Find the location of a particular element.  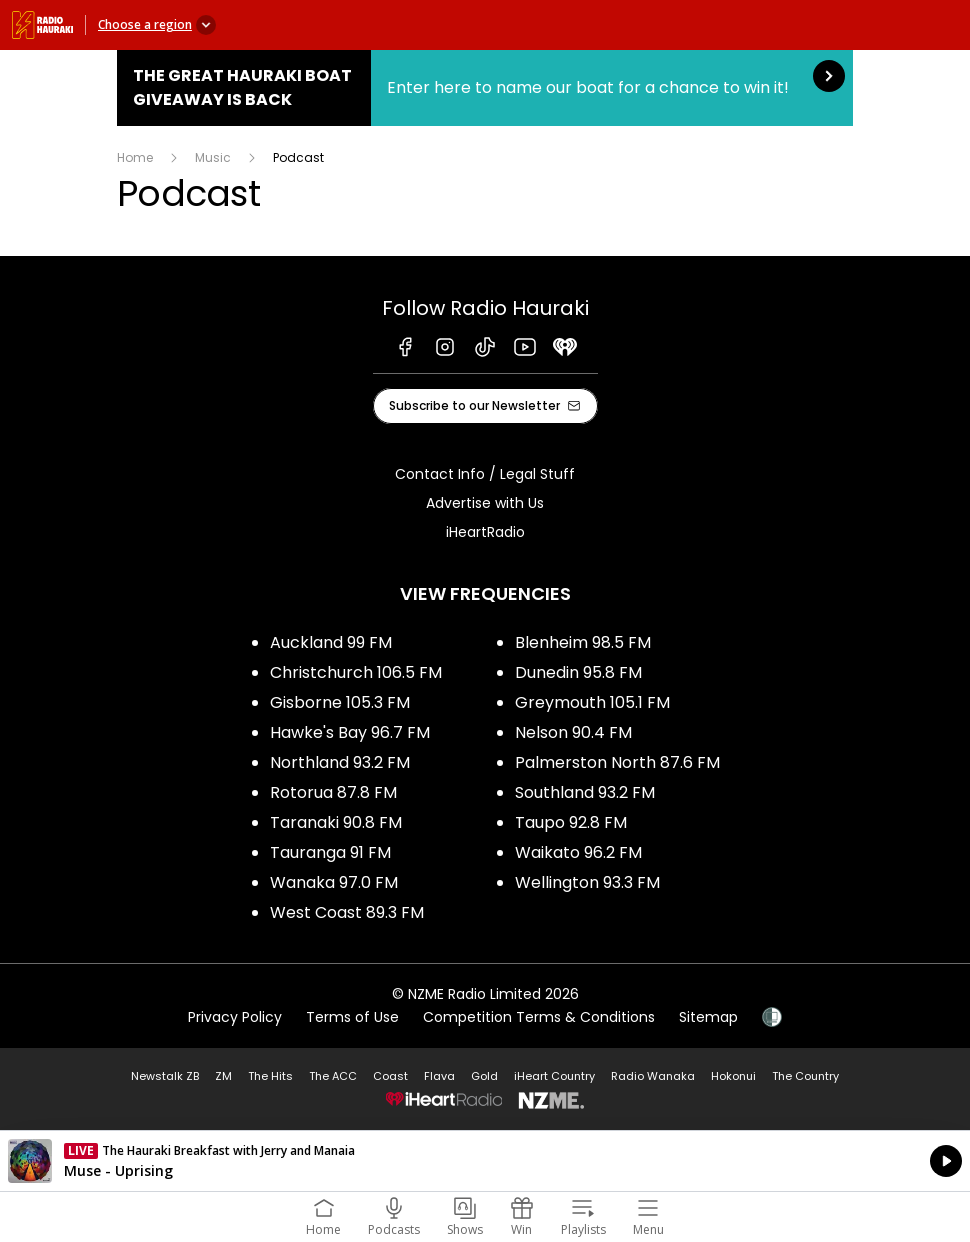

Competition Terms & Conditions is located at coordinates (539, 1017).